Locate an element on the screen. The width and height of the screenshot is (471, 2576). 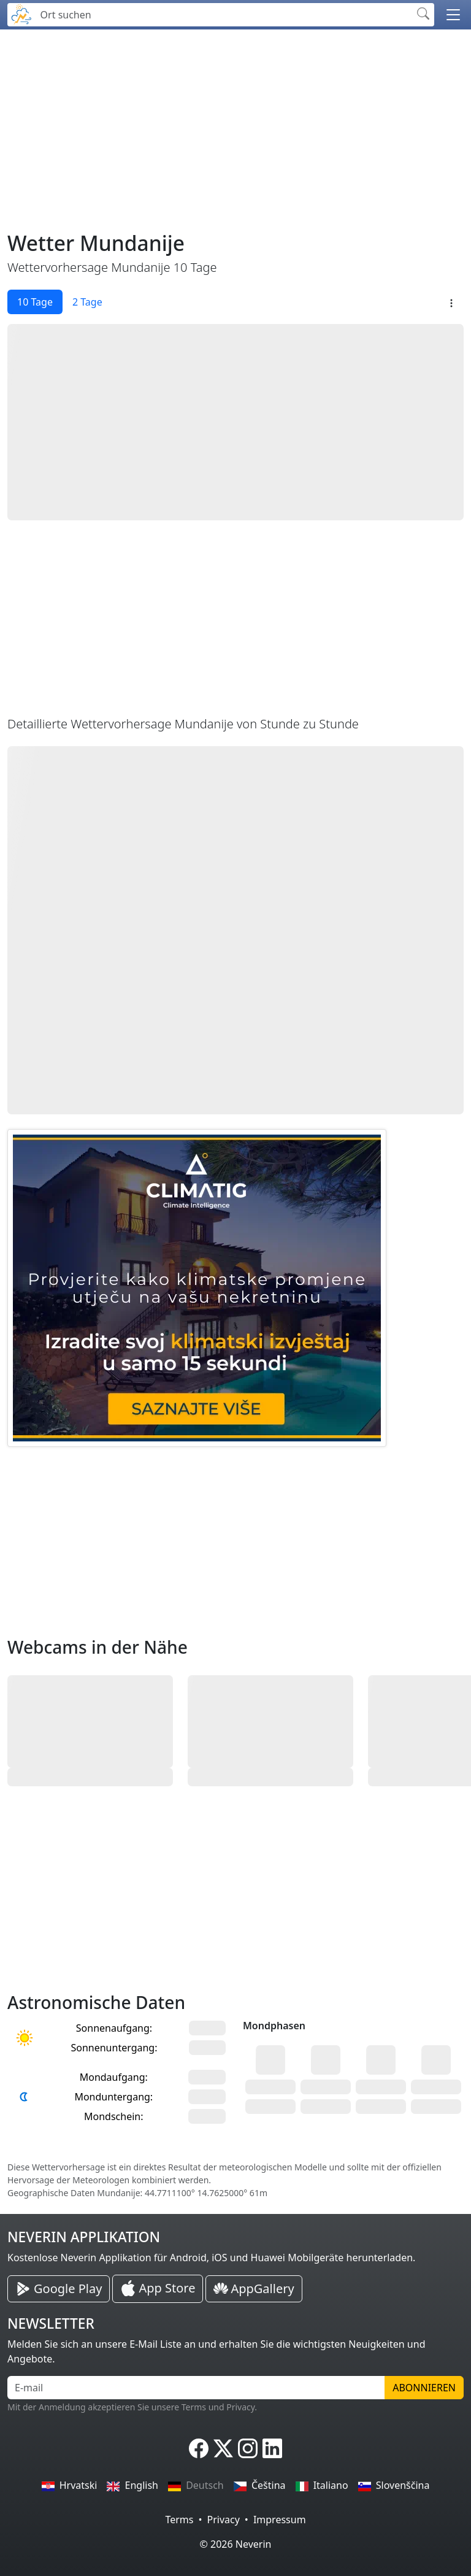
[Neverin AppGallery Huawei Applikation] is located at coordinates (253, 2289).